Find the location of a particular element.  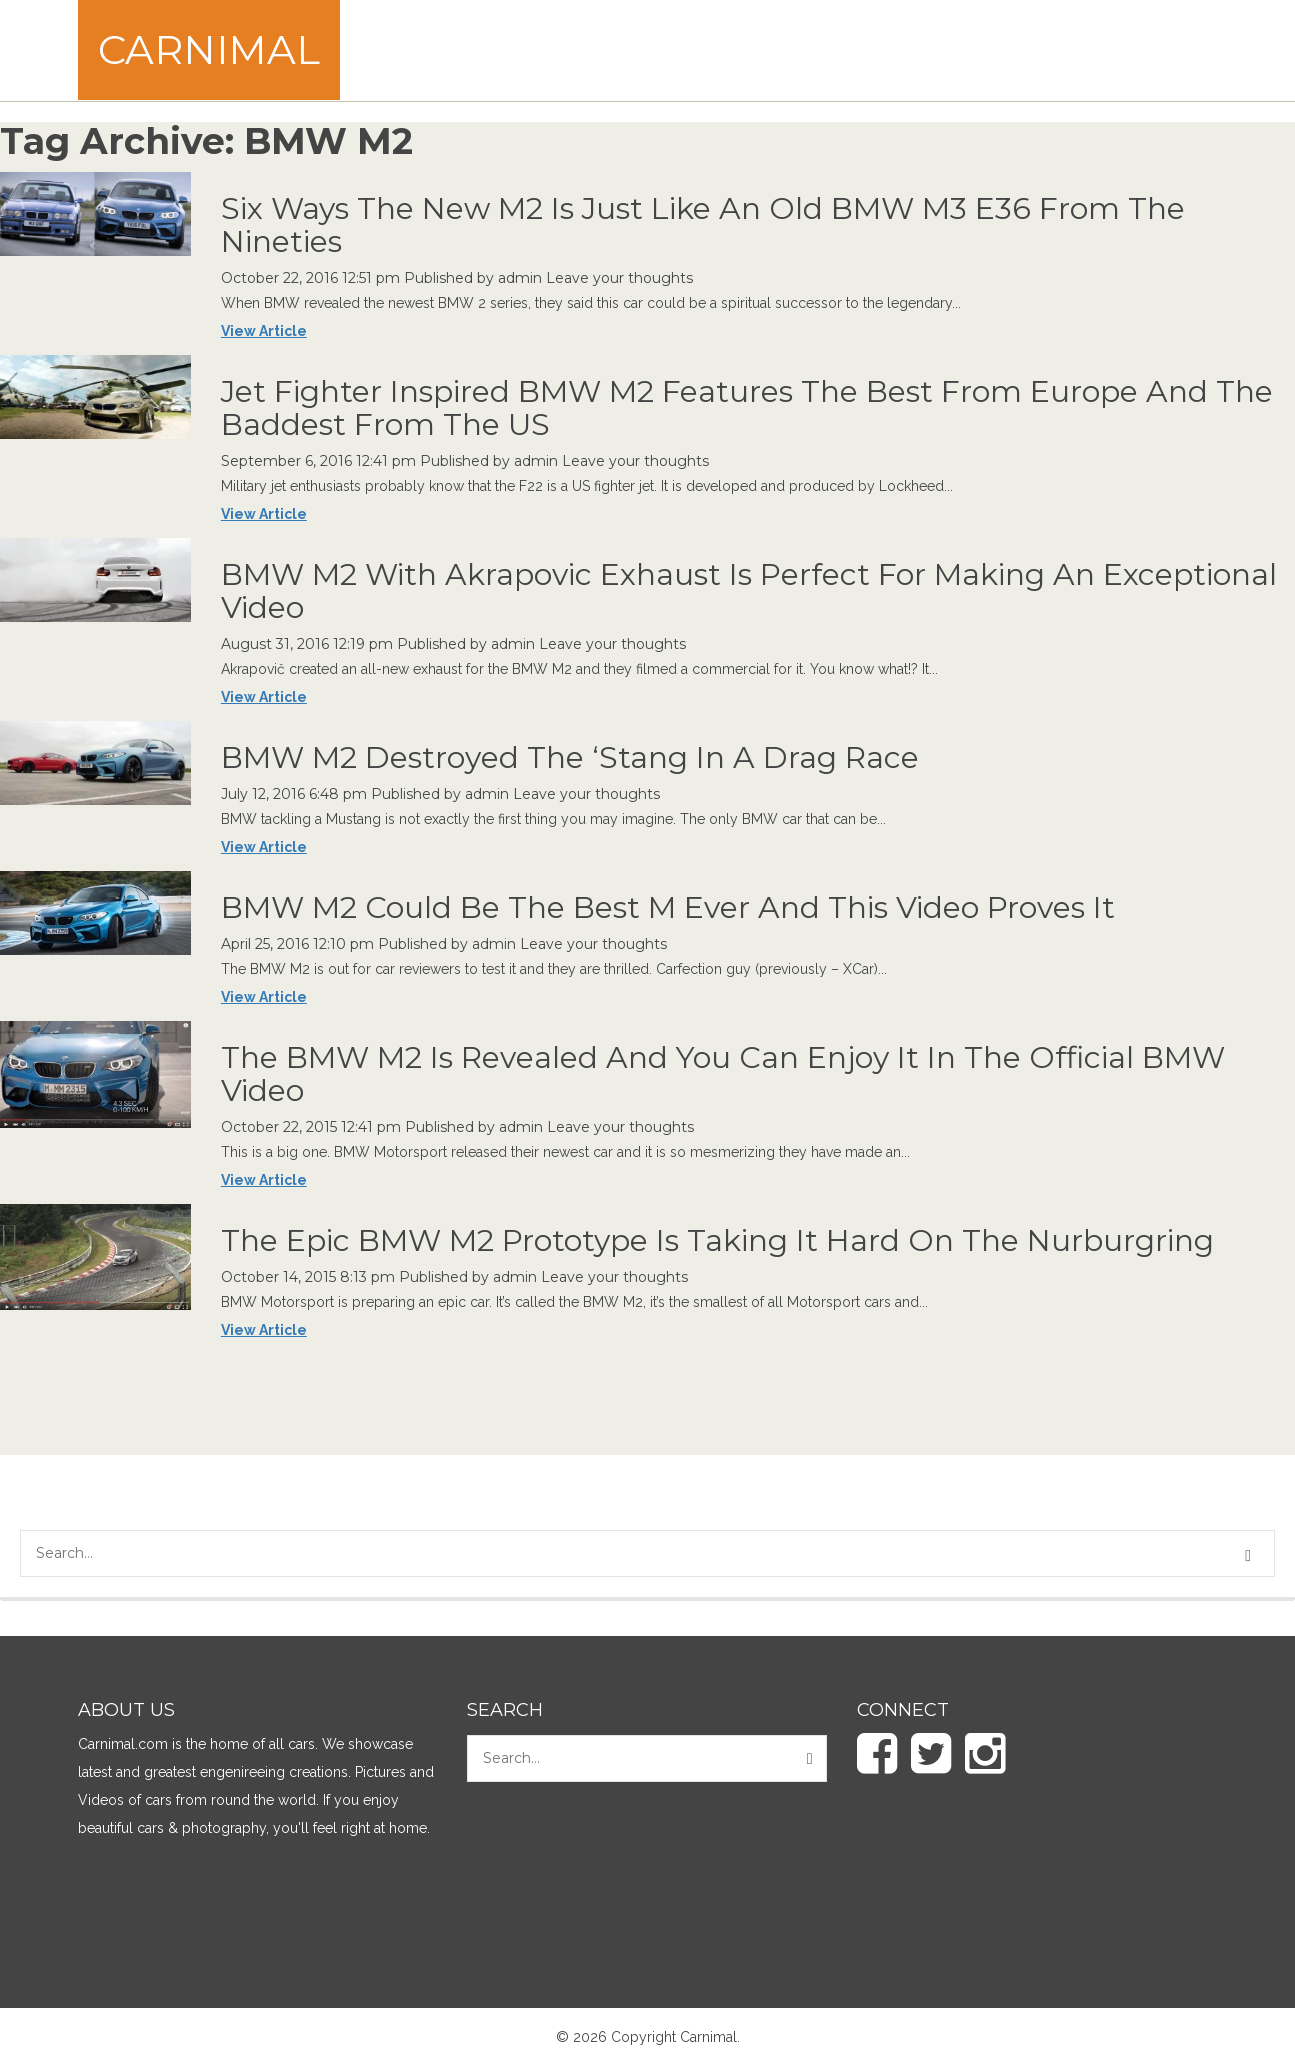

View Article is located at coordinates (264, 331).